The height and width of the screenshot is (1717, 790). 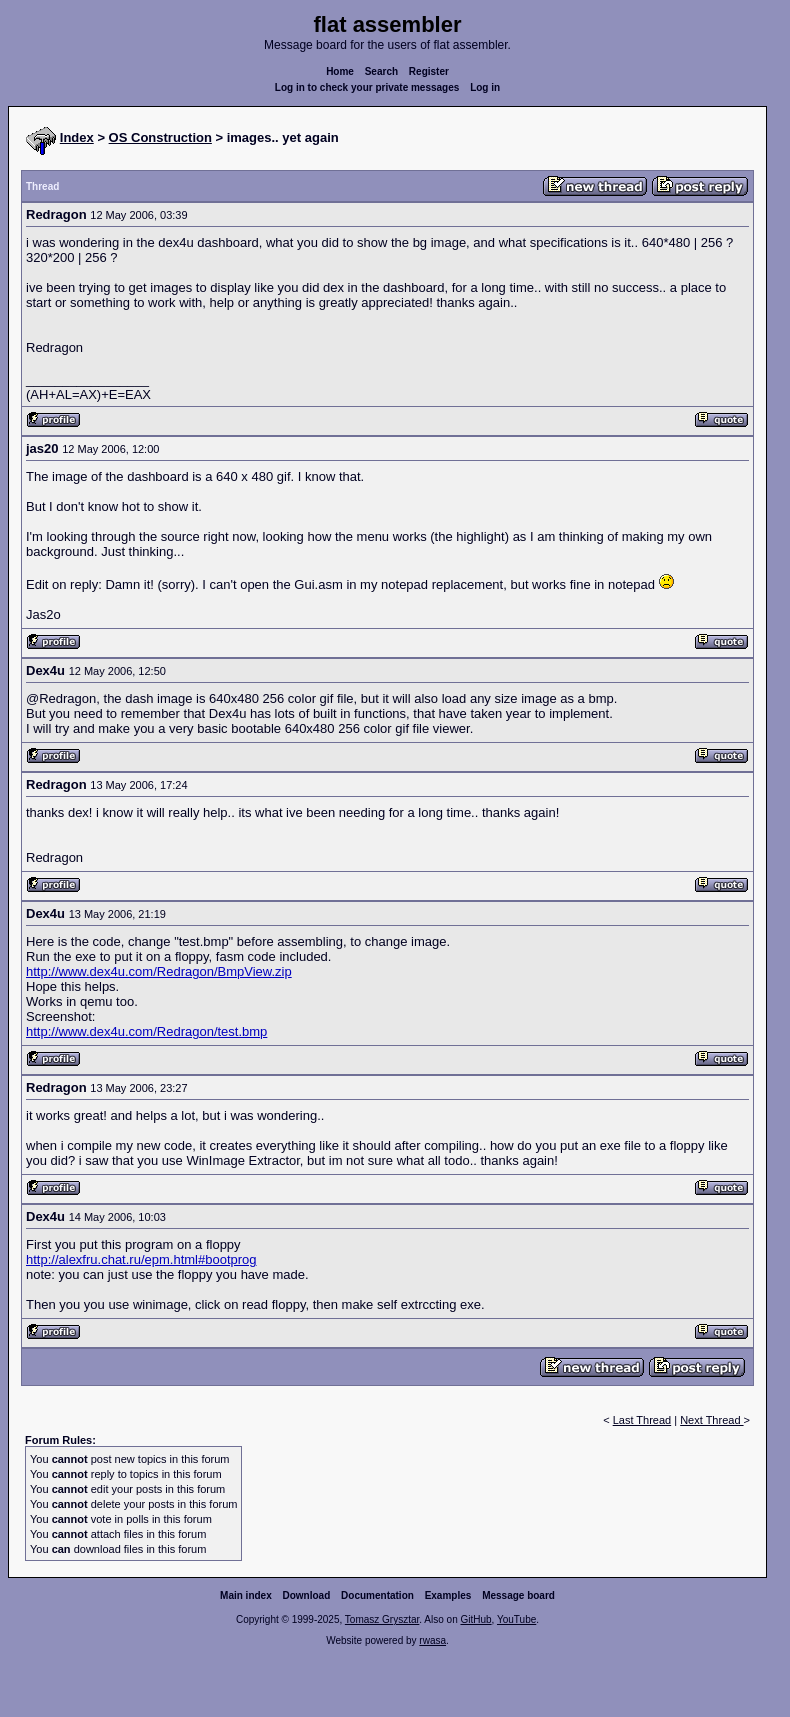 What do you see at coordinates (642, 1420) in the screenshot?
I see `Last Thread` at bounding box center [642, 1420].